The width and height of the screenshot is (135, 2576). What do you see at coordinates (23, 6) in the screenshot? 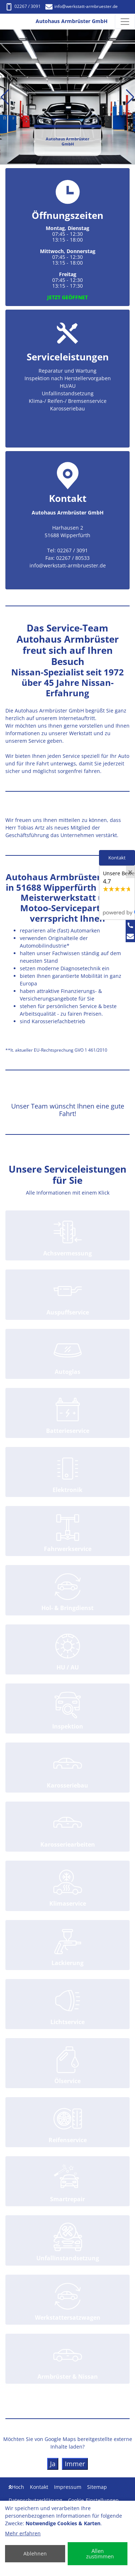
I see `02267 / 3091` at bounding box center [23, 6].